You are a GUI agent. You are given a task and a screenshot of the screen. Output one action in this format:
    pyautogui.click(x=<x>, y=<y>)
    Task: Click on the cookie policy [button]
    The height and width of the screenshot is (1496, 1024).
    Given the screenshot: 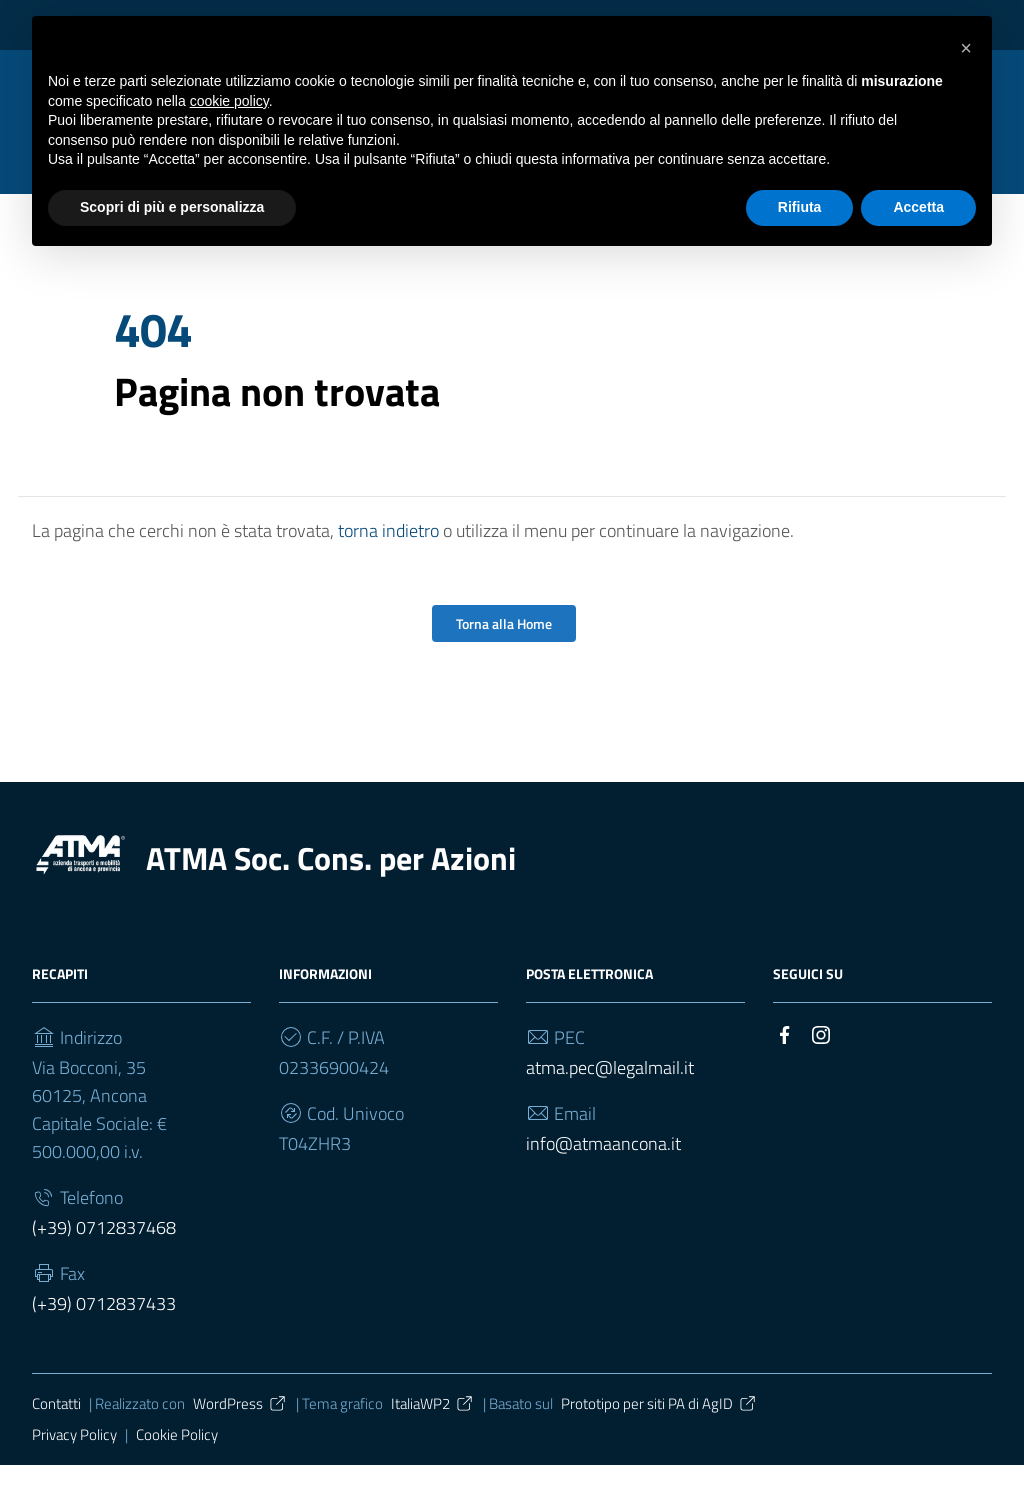 What is the action you would take?
    pyautogui.click(x=229, y=101)
    